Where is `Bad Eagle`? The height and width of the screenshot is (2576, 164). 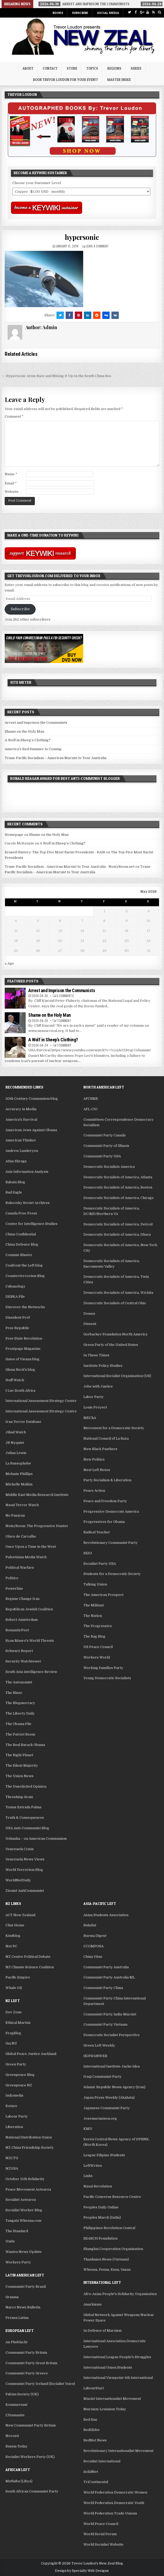
Bad Eagle is located at coordinates (13, 1192).